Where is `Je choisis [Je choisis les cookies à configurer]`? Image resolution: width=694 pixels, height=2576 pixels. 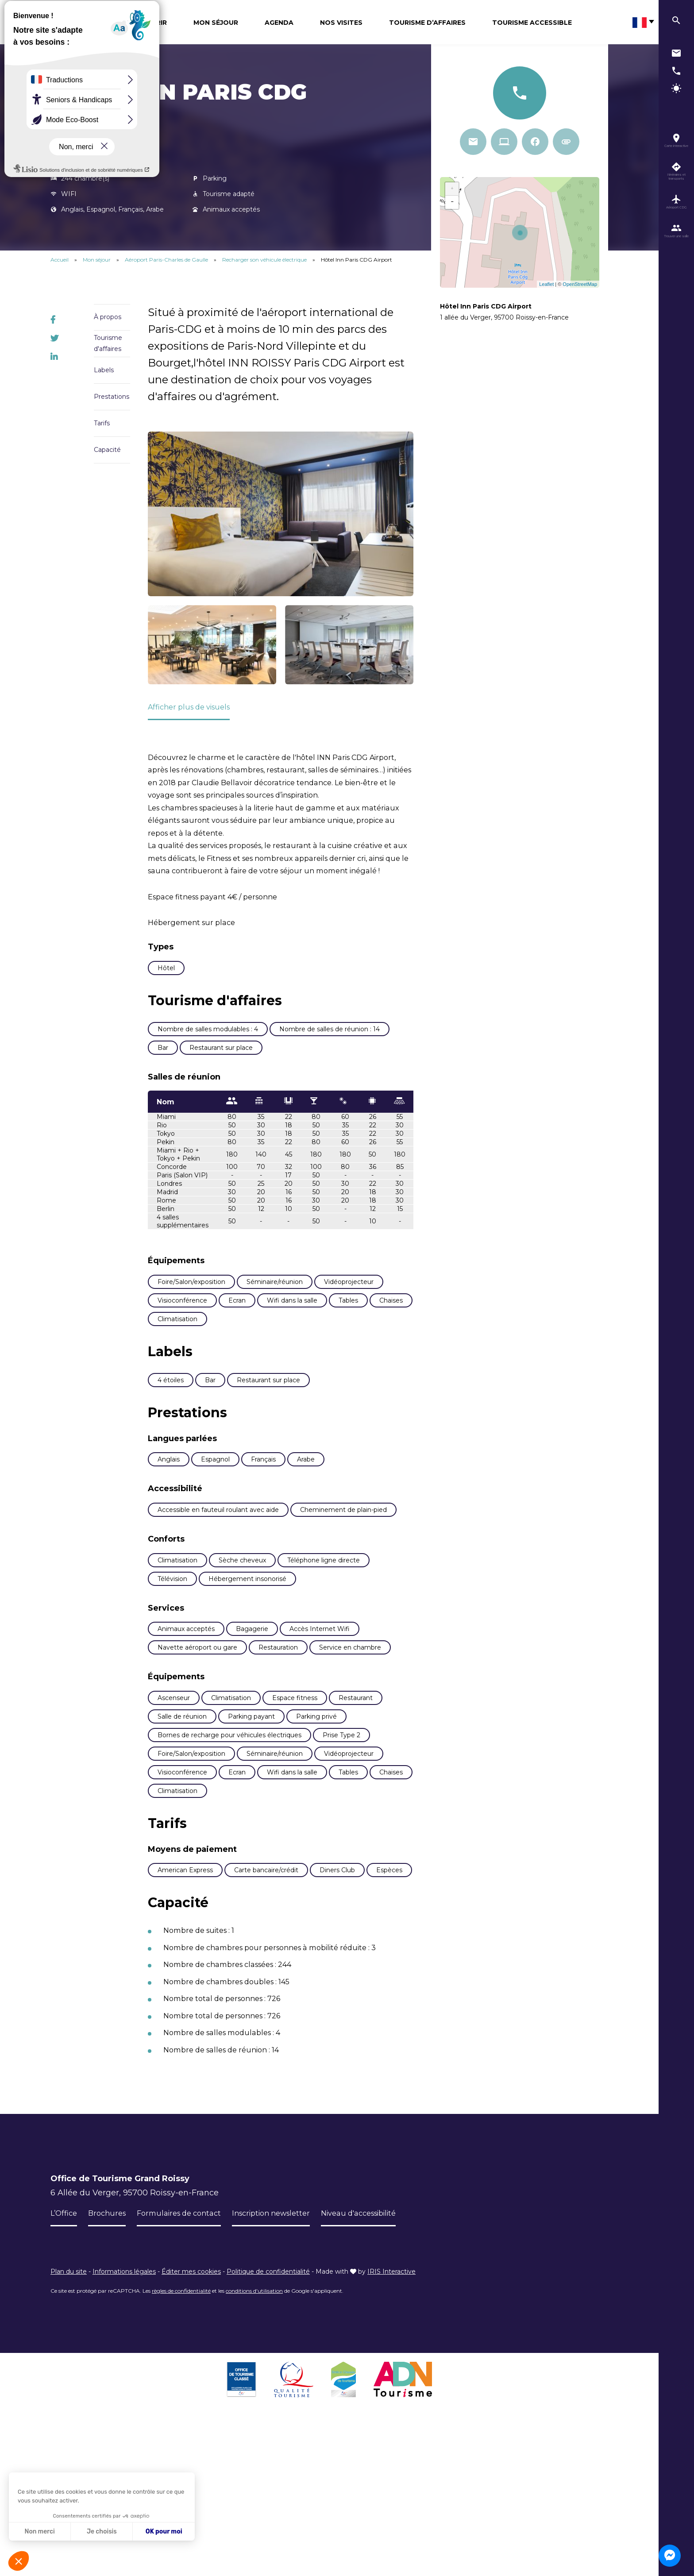 Je choisis [Je choisis les cookies à configurer] is located at coordinates (102, 2531).